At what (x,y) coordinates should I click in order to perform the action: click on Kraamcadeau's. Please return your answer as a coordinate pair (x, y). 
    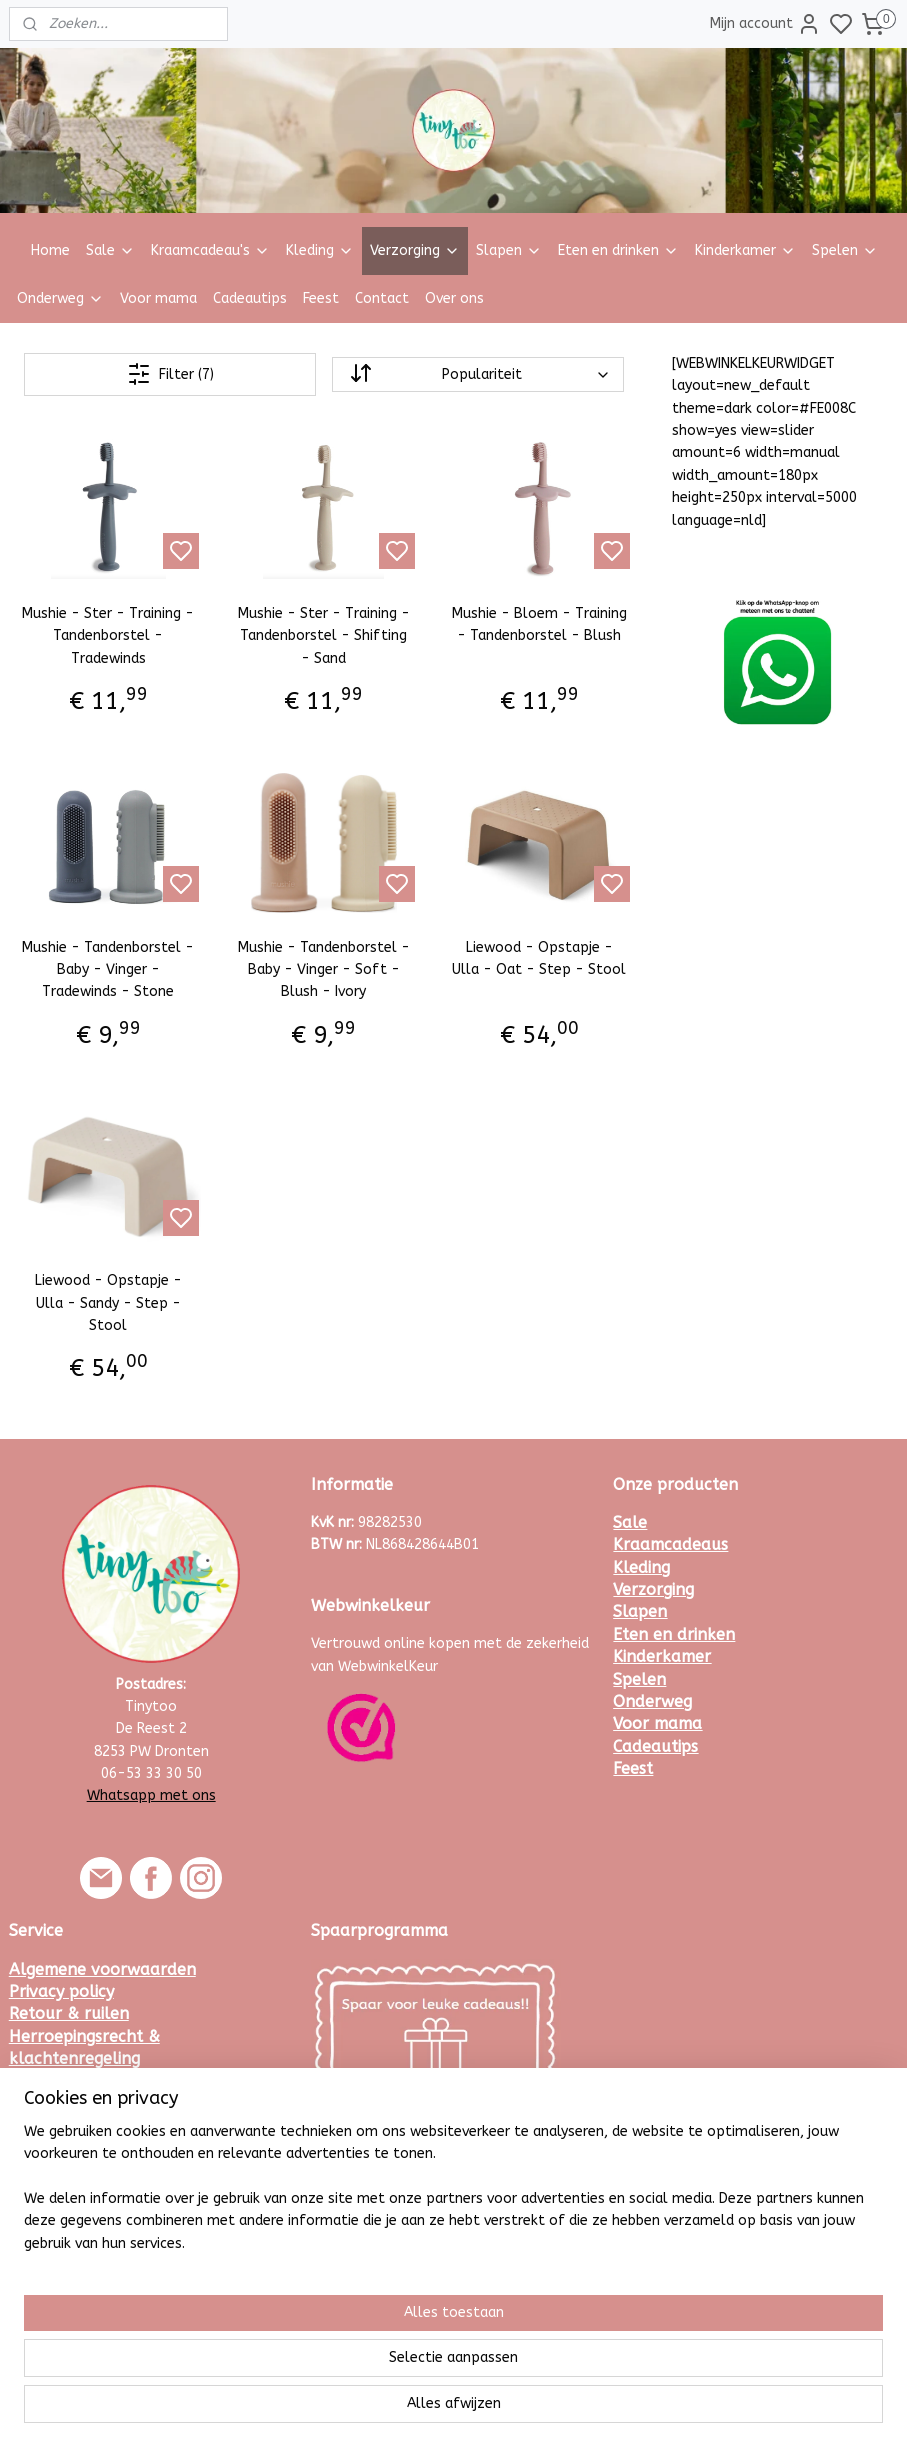
    Looking at the image, I should click on (210, 250).